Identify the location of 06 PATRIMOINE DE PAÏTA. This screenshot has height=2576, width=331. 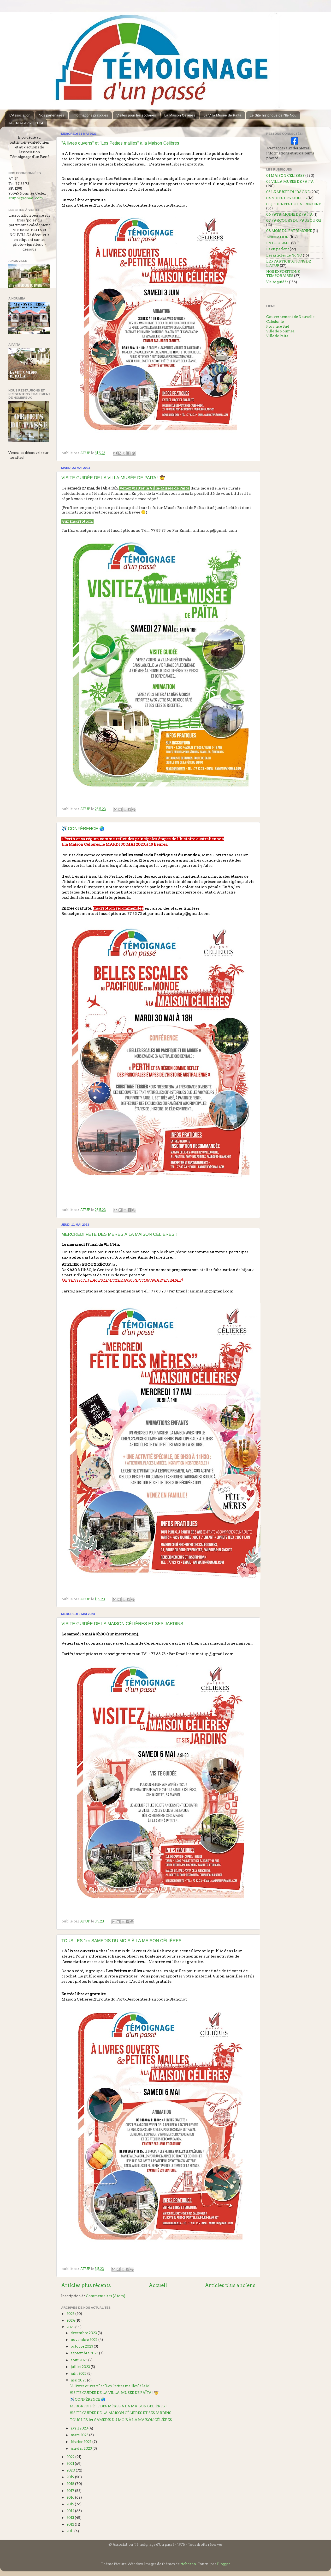
(289, 214).